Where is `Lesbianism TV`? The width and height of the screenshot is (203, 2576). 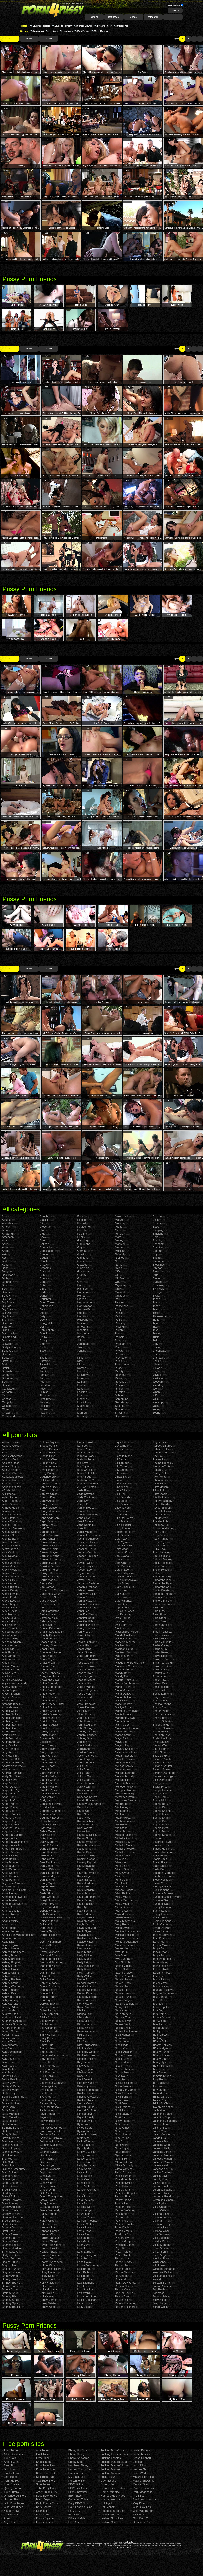 Lesbianism TV is located at coordinates (110, 2514).